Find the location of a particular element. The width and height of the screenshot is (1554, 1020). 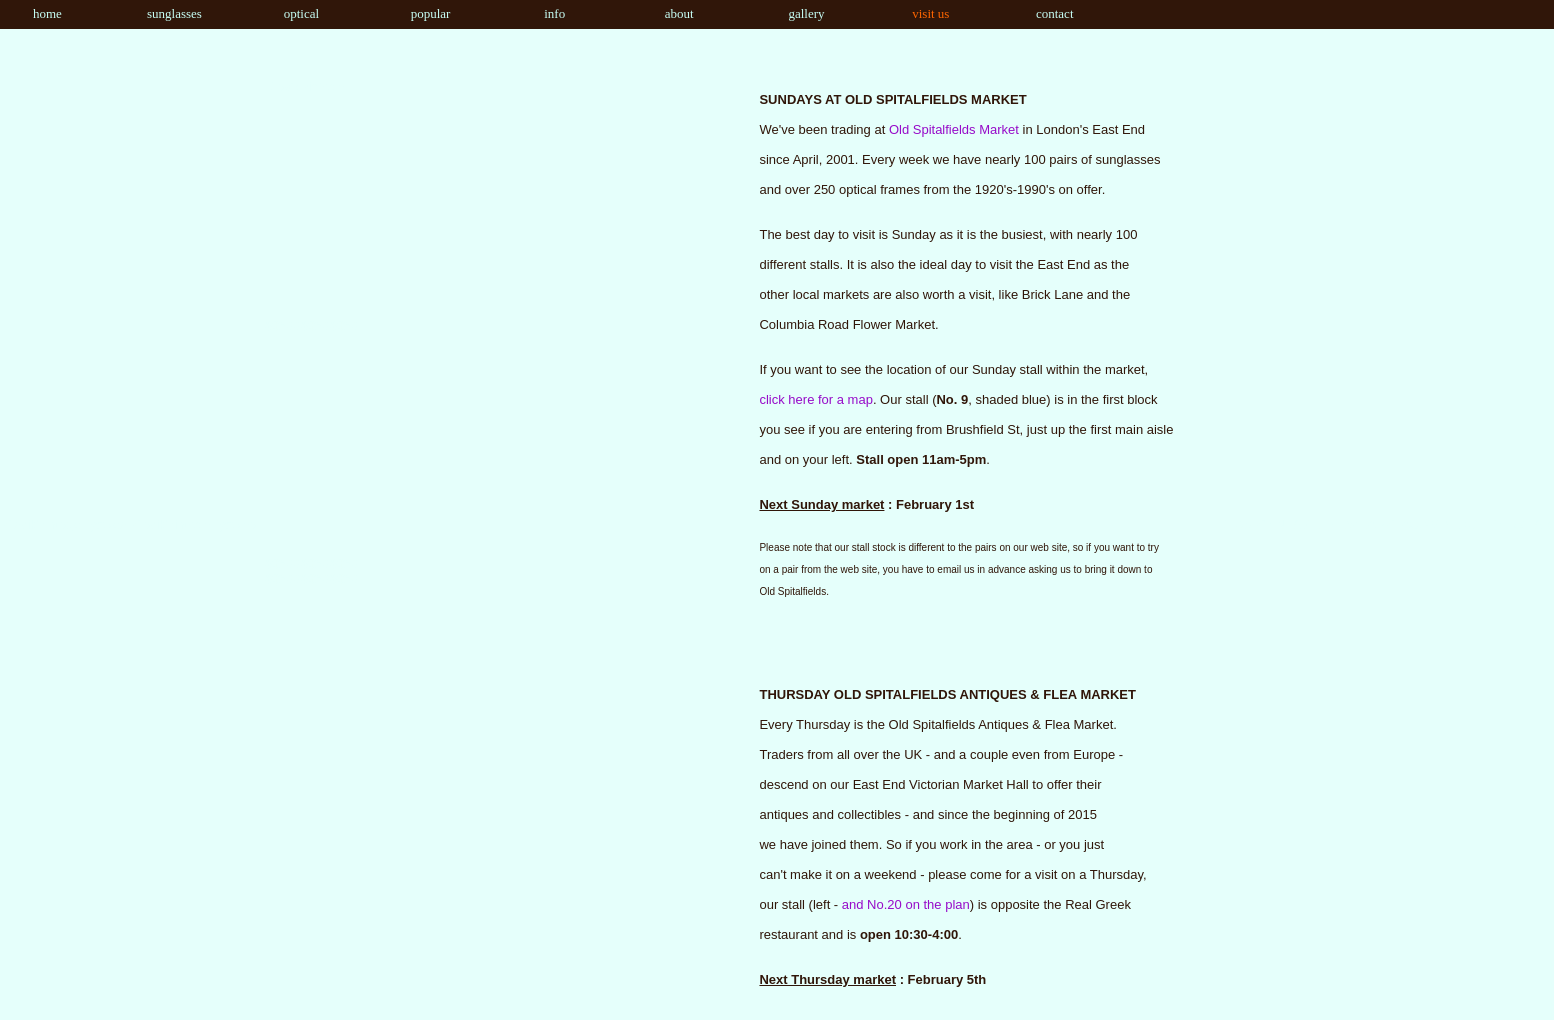

about is located at coordinates (669, 13).